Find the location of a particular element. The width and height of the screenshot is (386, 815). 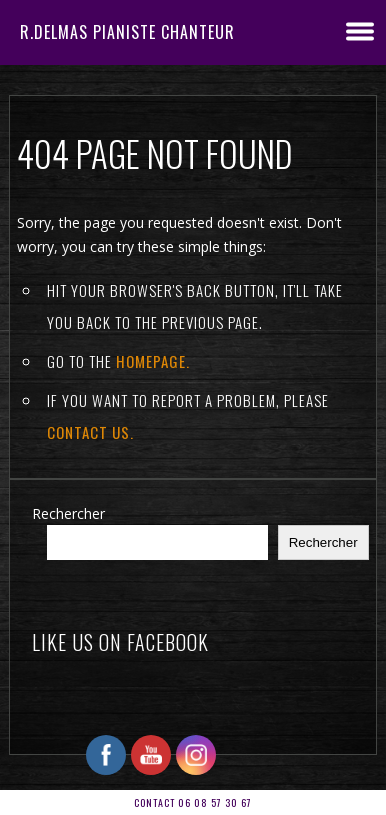

Rechercher is located at coordinates (68, 513).